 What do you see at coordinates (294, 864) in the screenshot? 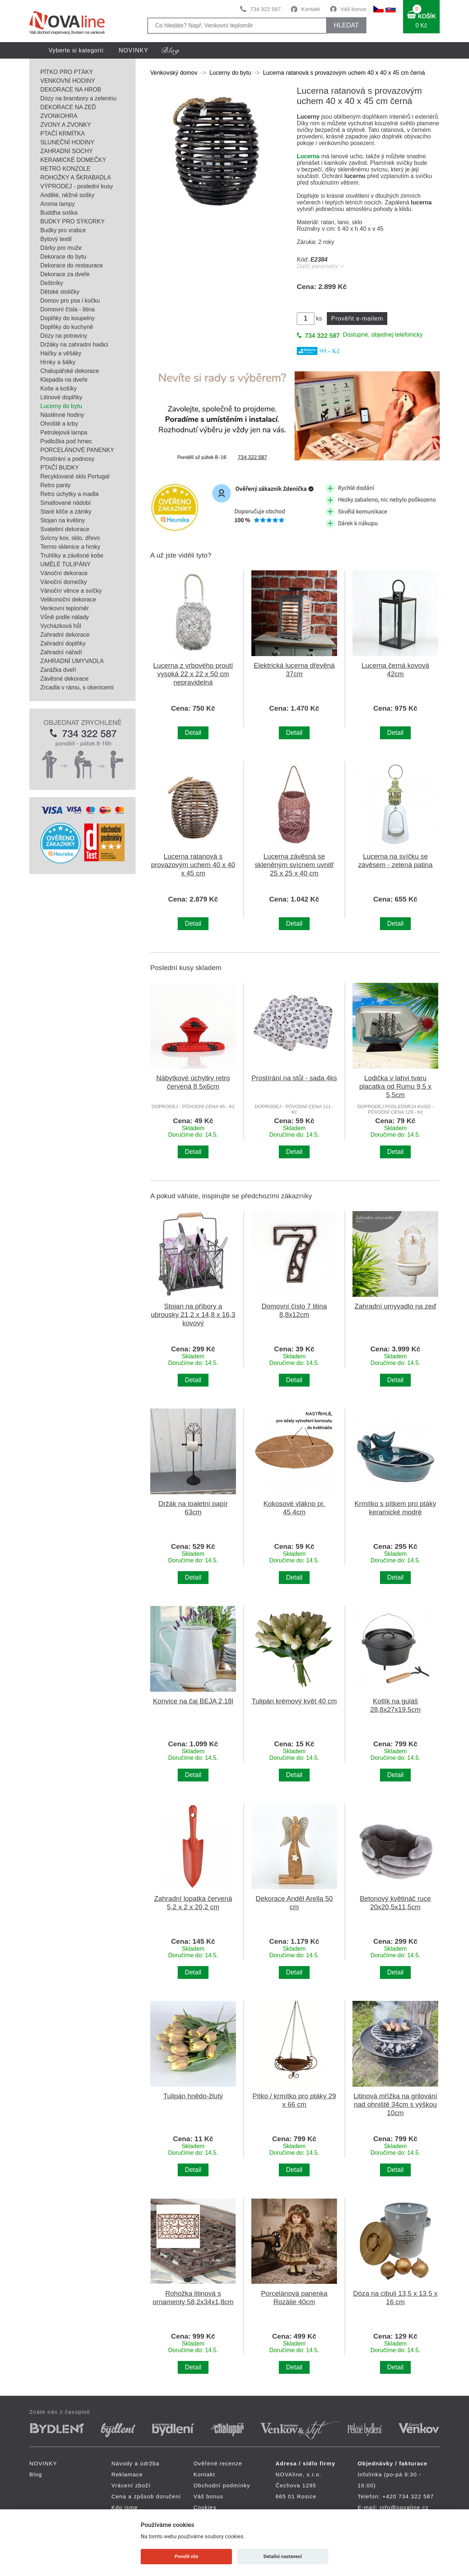
I see `Lucerna závěsná se skleněným svícnem uvnitř 25 x 25 x 40 cm` at bounding box center [294, 864].